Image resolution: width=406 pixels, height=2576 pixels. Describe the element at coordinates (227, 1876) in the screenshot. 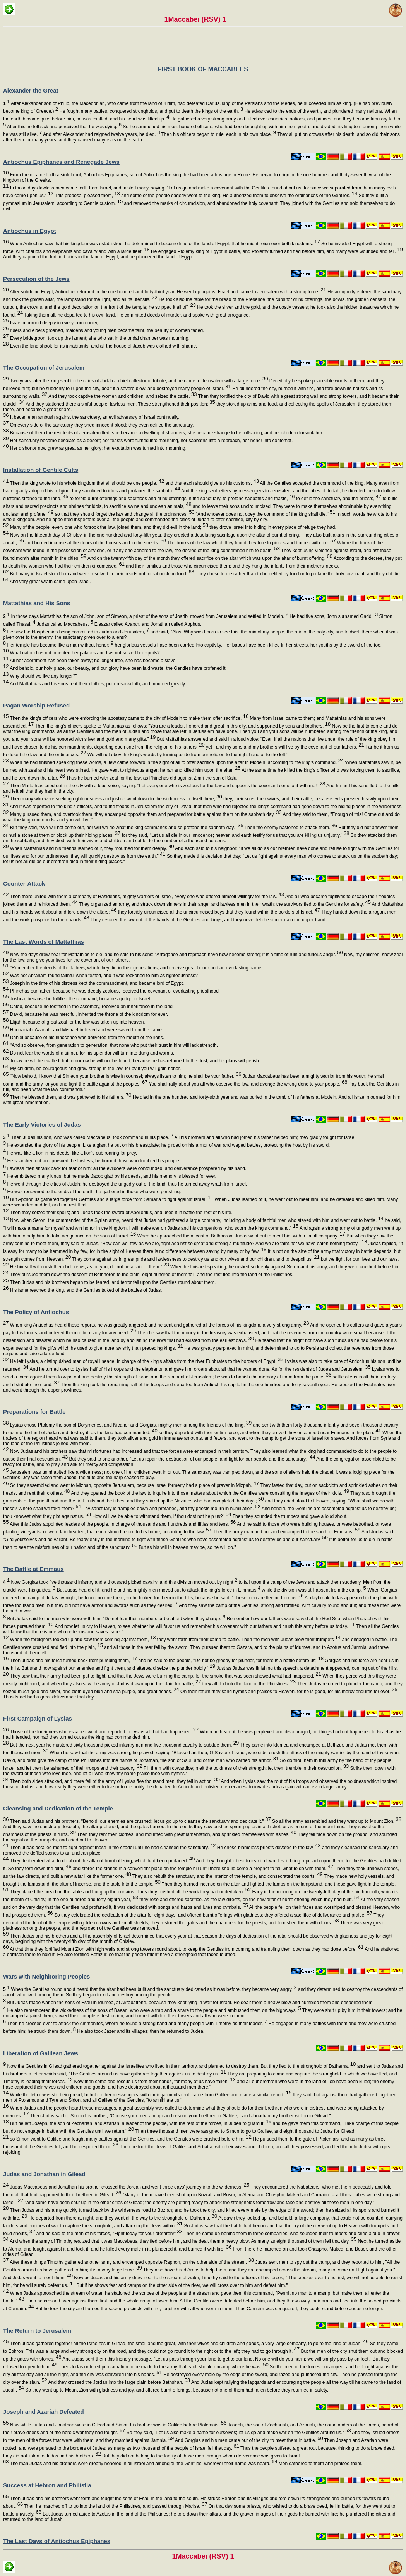

I see `They also rebuilt the sanctuary and the interior of the temple, and consecrated the courts.` at that location.